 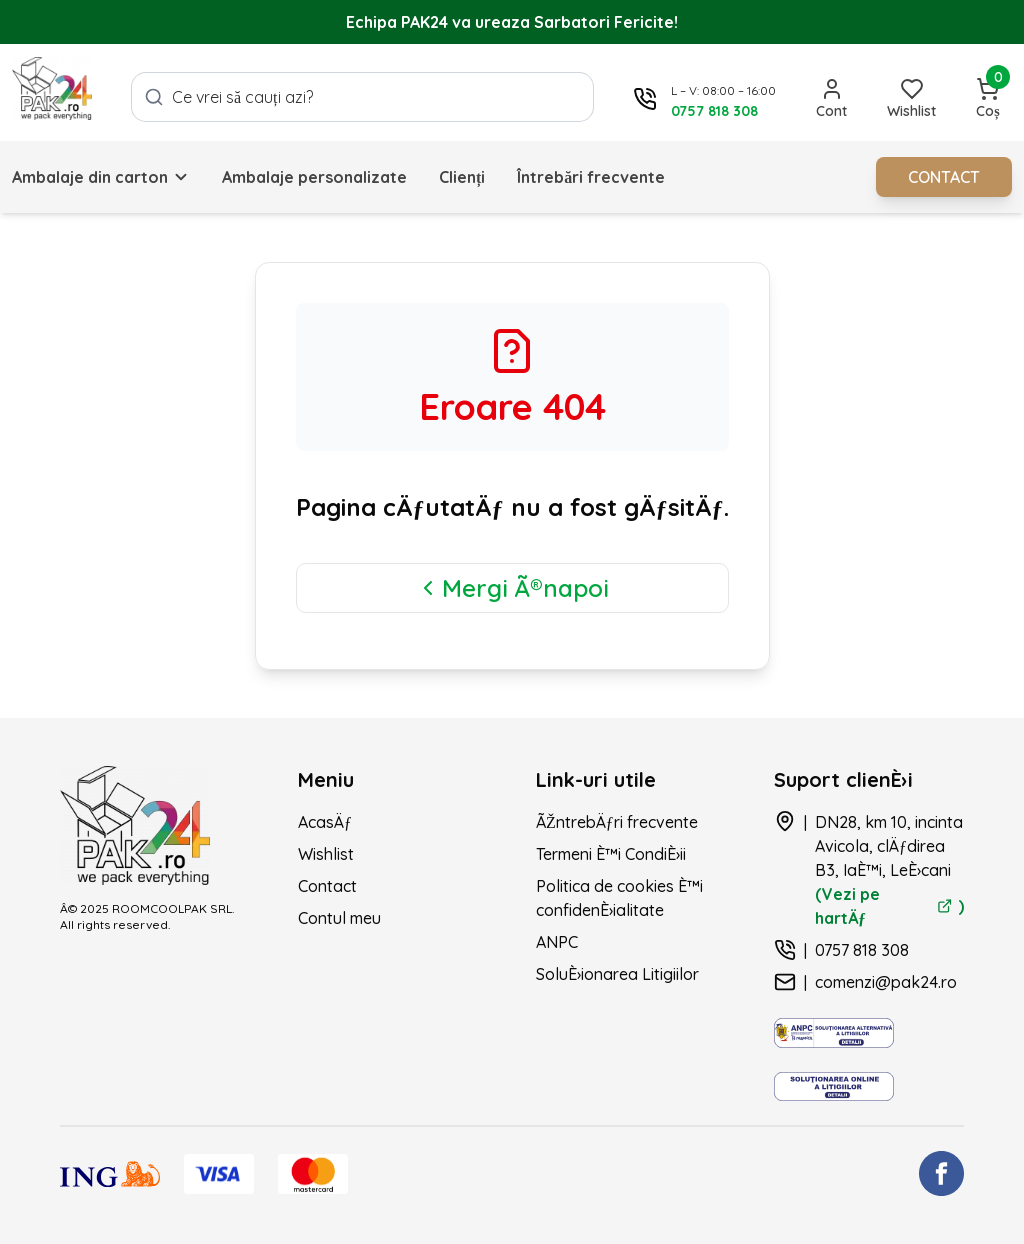 What do you see at coordinates (619, 898) in the screenshot?
I see `Politica de cookies È™i confidenÈ›ialitate` at bounding box center [619, 898].